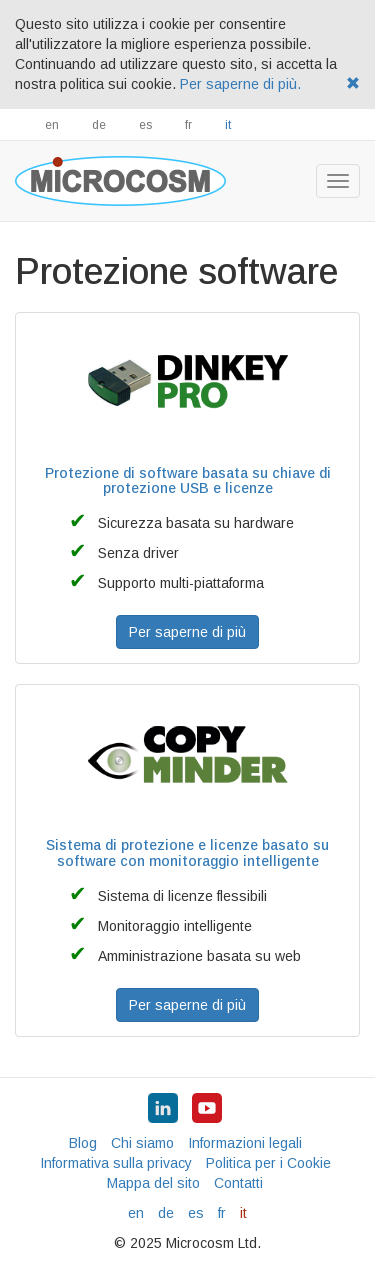 The height and width of the screenshot is (1278, 375). Describe the element at coordinates (187, 852) in the screenshot. I see `Sistema di protezione e licenze basato su software con monitoraggio intelligente` at that location.